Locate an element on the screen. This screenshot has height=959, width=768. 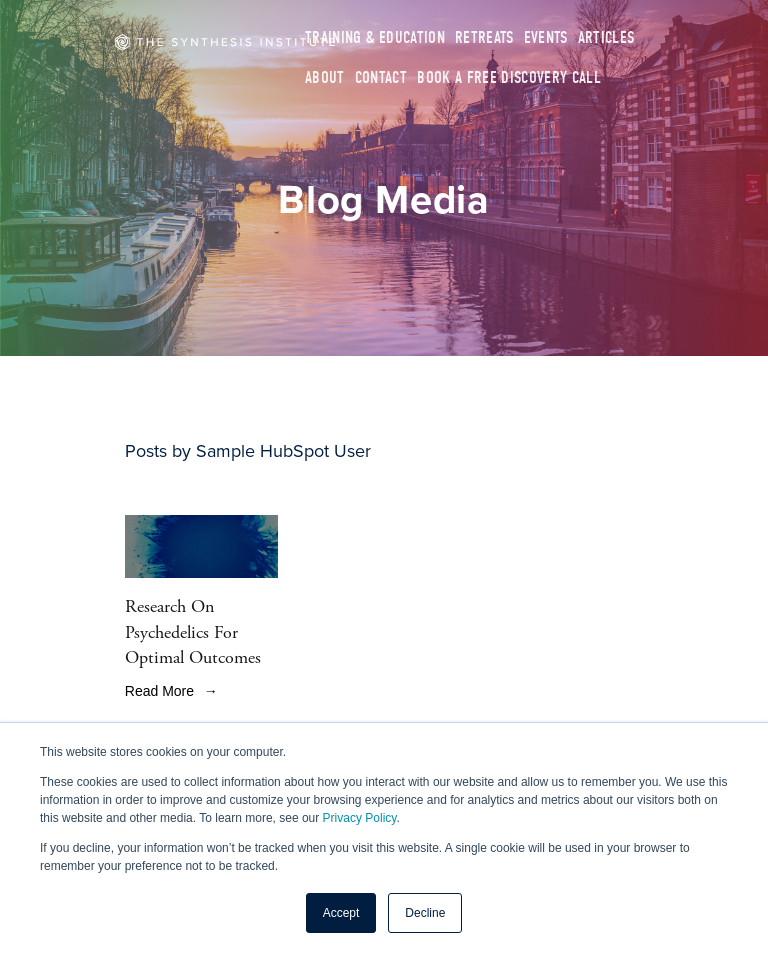
Decline [button] is located at coordinates (425, 913).